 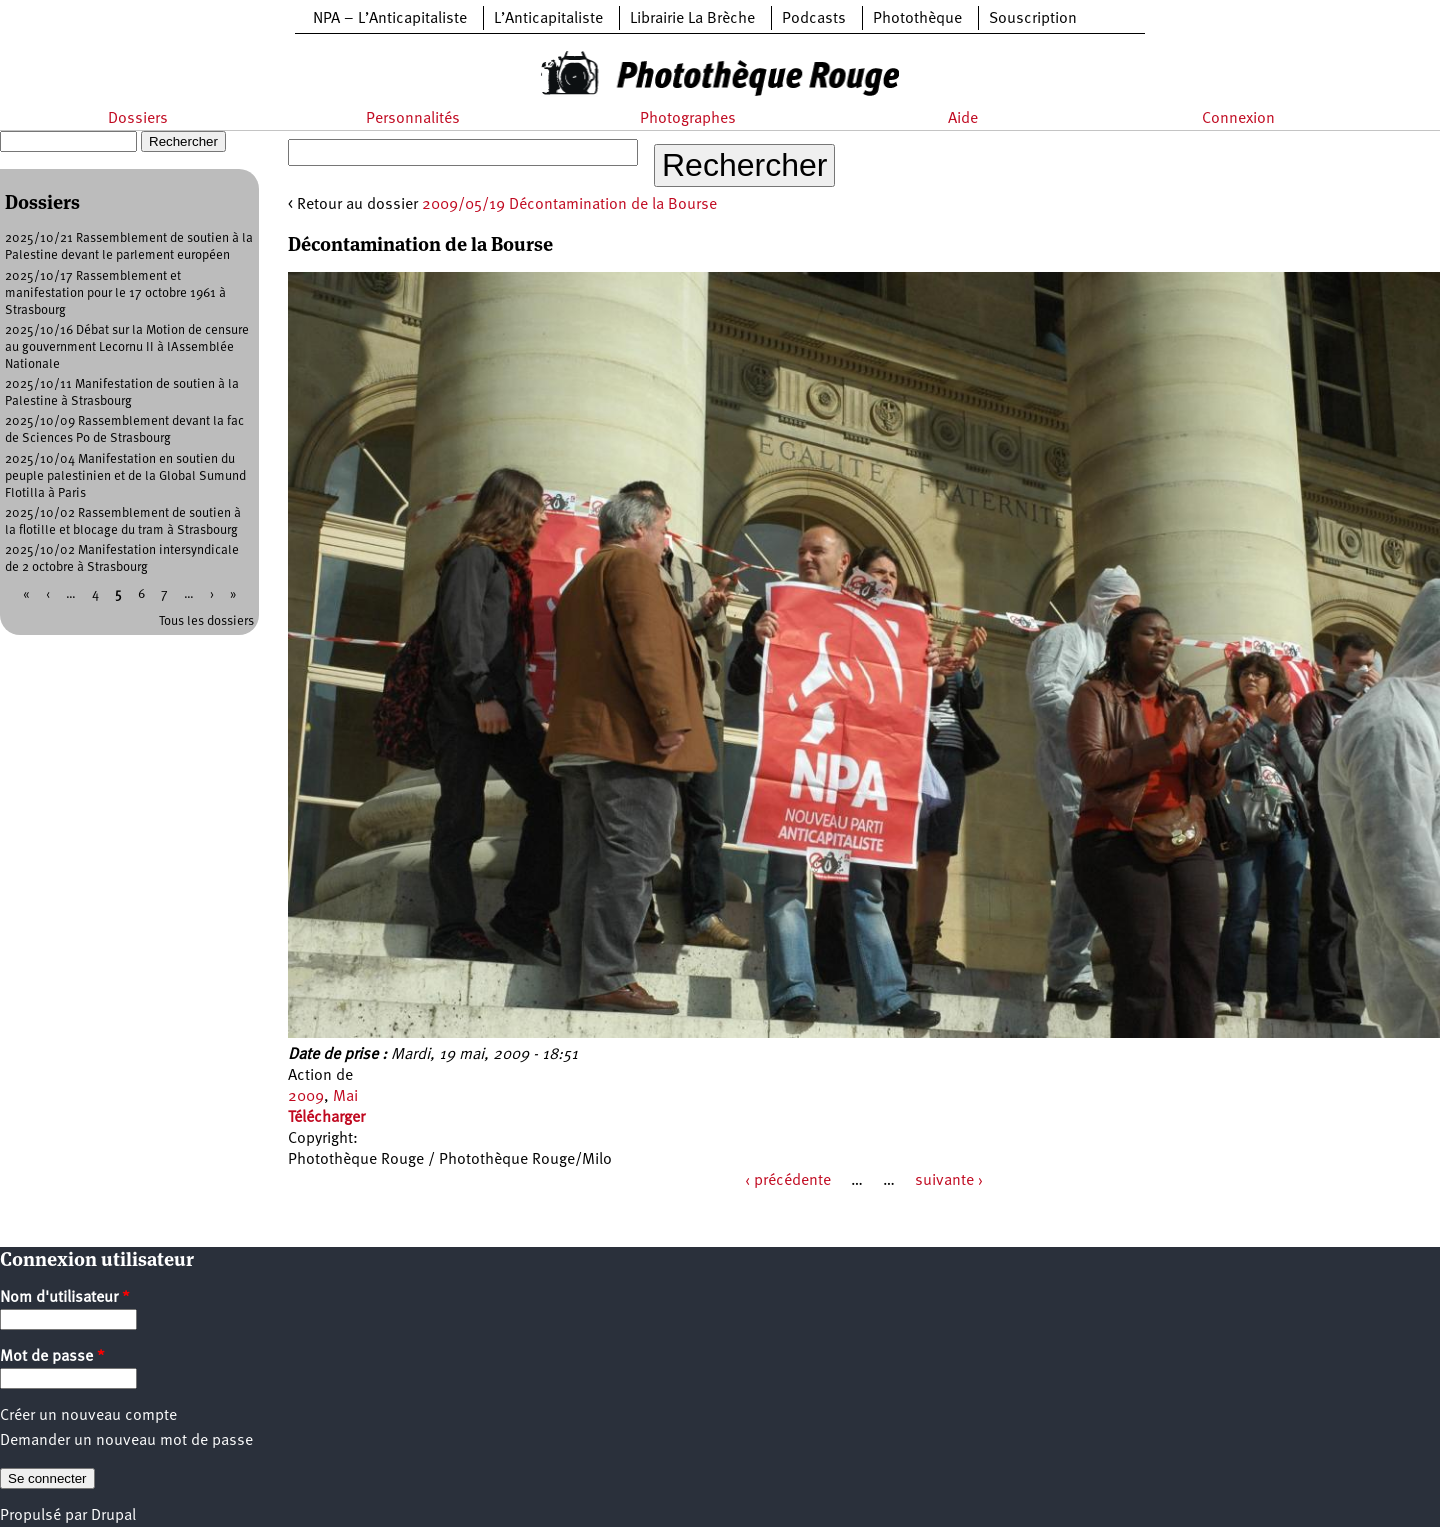 What do you see at coordinates (1238, 119) in the screenshot?
I see `Connexion` at bounding box center [1238, 119].